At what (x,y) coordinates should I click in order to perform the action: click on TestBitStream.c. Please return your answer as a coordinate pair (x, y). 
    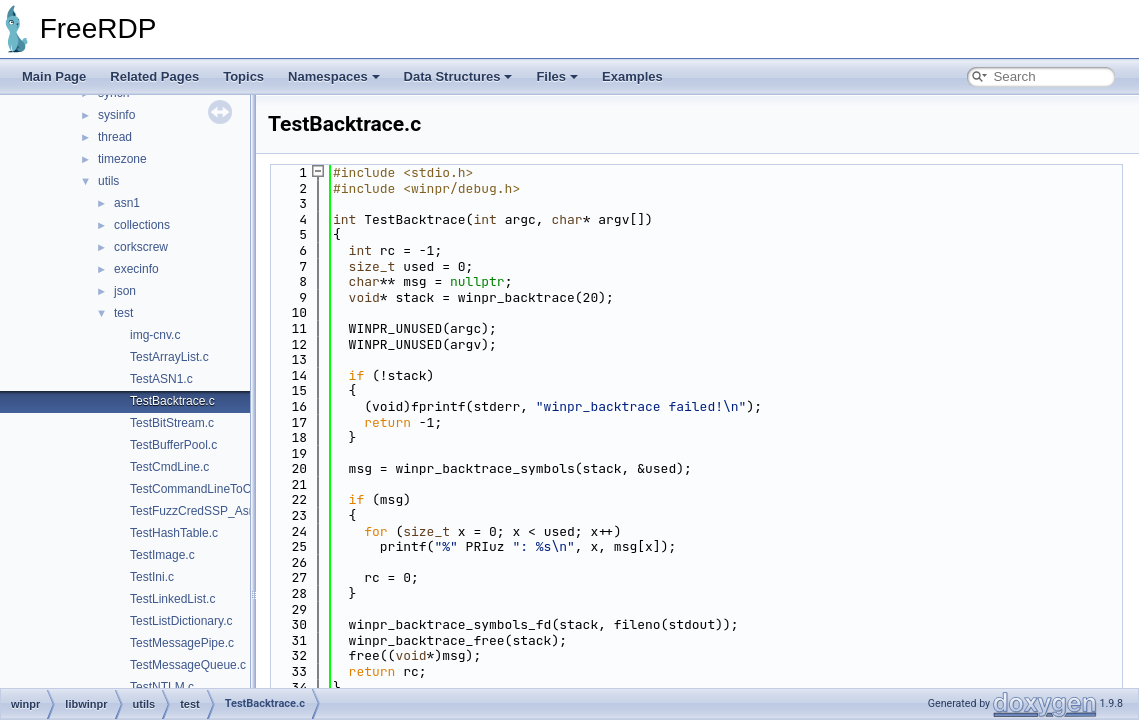
    Looking at the image, I should click on (172, 423).